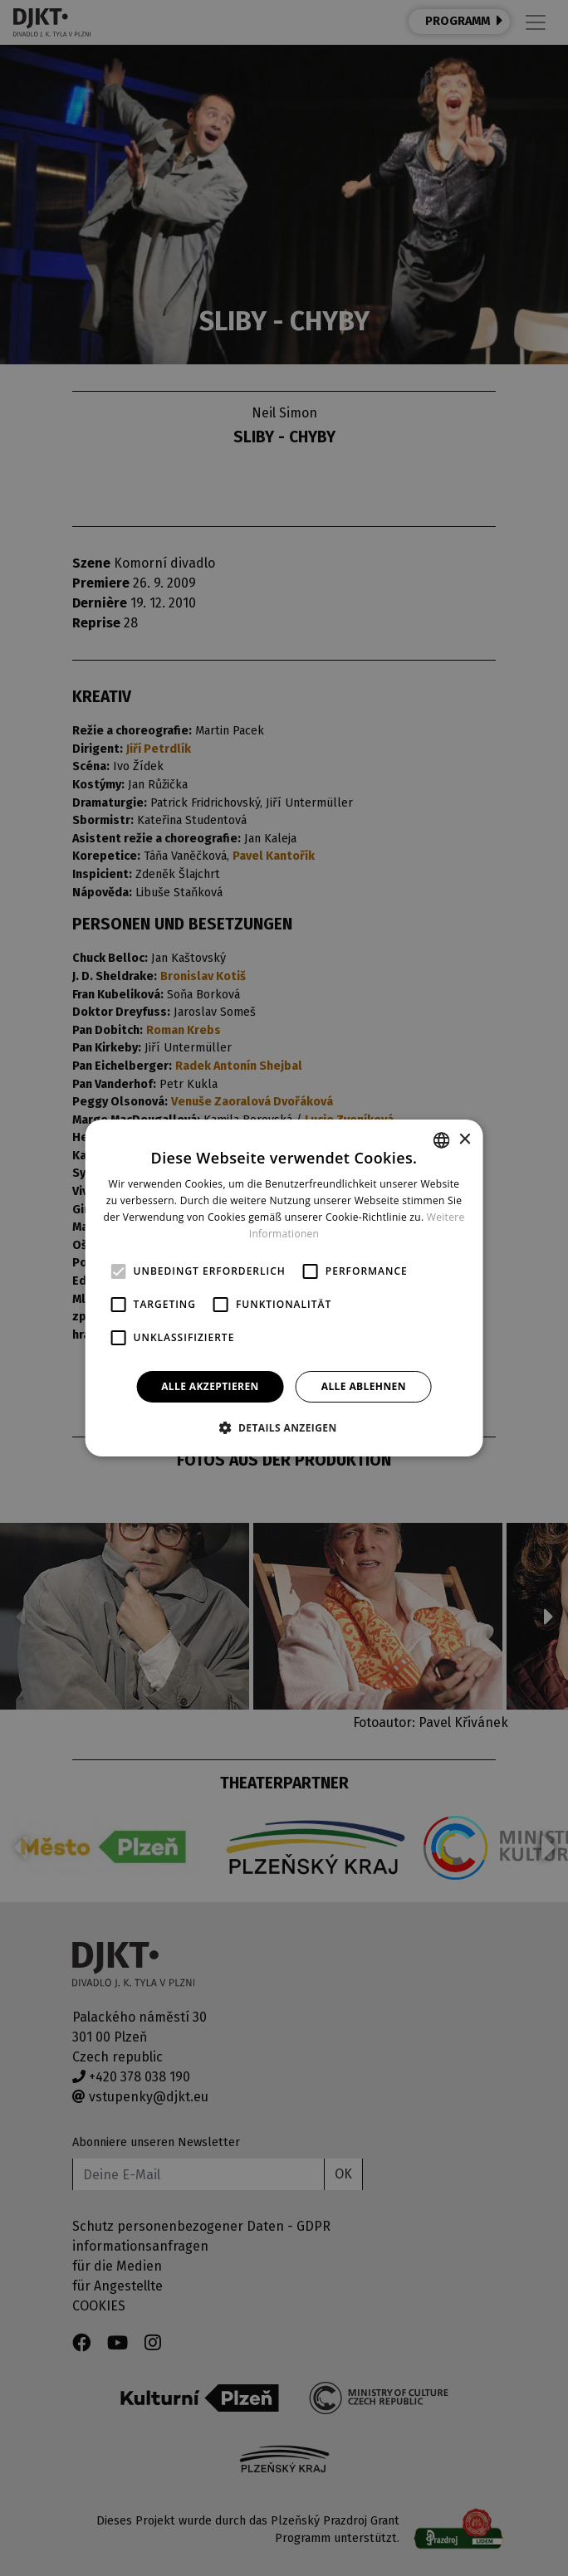  Describe the element at coordinates (363, 1386) in the screenshot. I see `Alle ablehnen [button]` at that location.